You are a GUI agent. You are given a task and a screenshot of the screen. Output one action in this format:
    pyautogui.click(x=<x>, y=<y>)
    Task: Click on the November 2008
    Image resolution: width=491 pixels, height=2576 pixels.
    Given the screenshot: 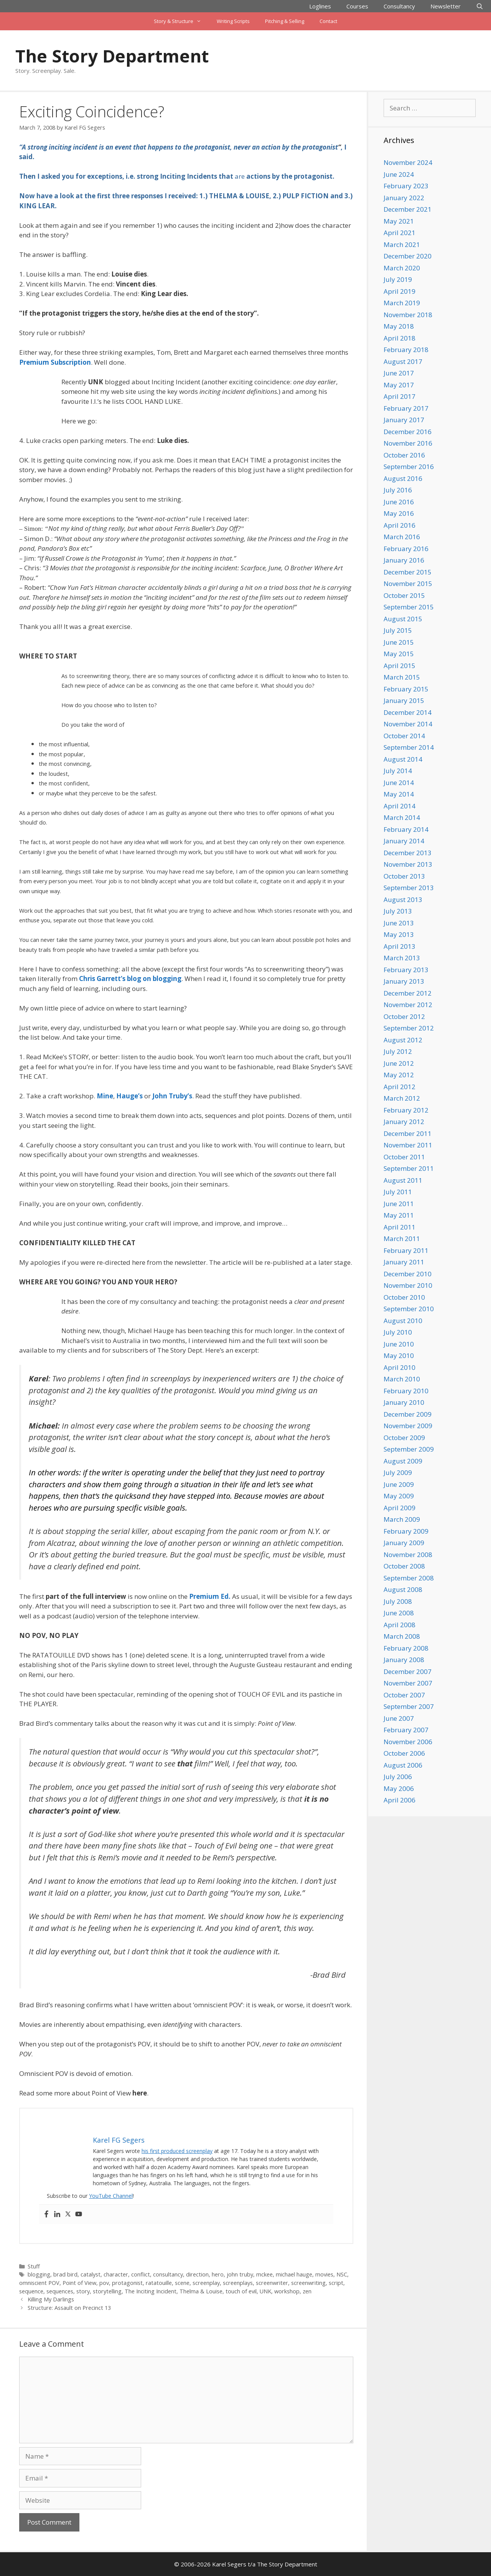 What is the action you would take?
    pyautogui.click(x=408, y=1554)
    